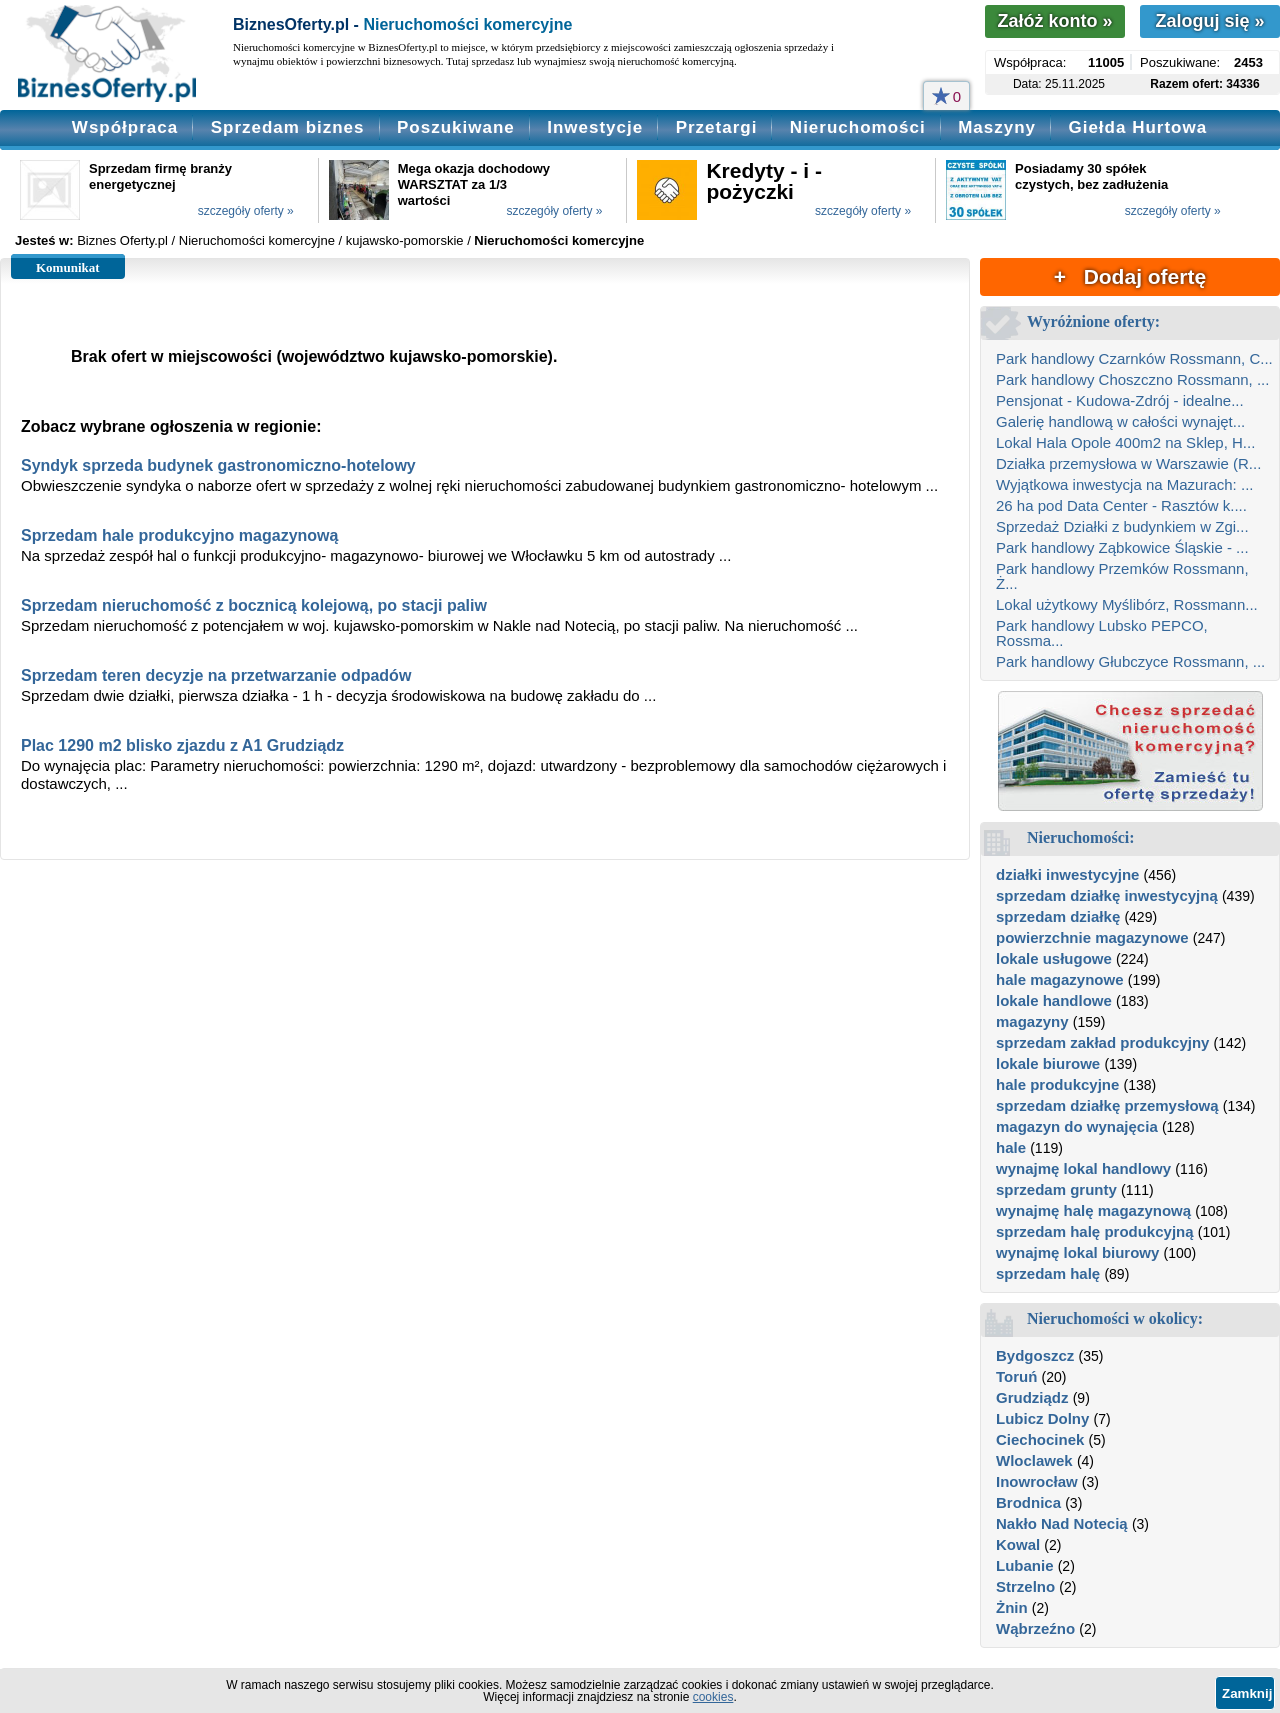  I want to click on Załóż konto, so click(1054, 21).